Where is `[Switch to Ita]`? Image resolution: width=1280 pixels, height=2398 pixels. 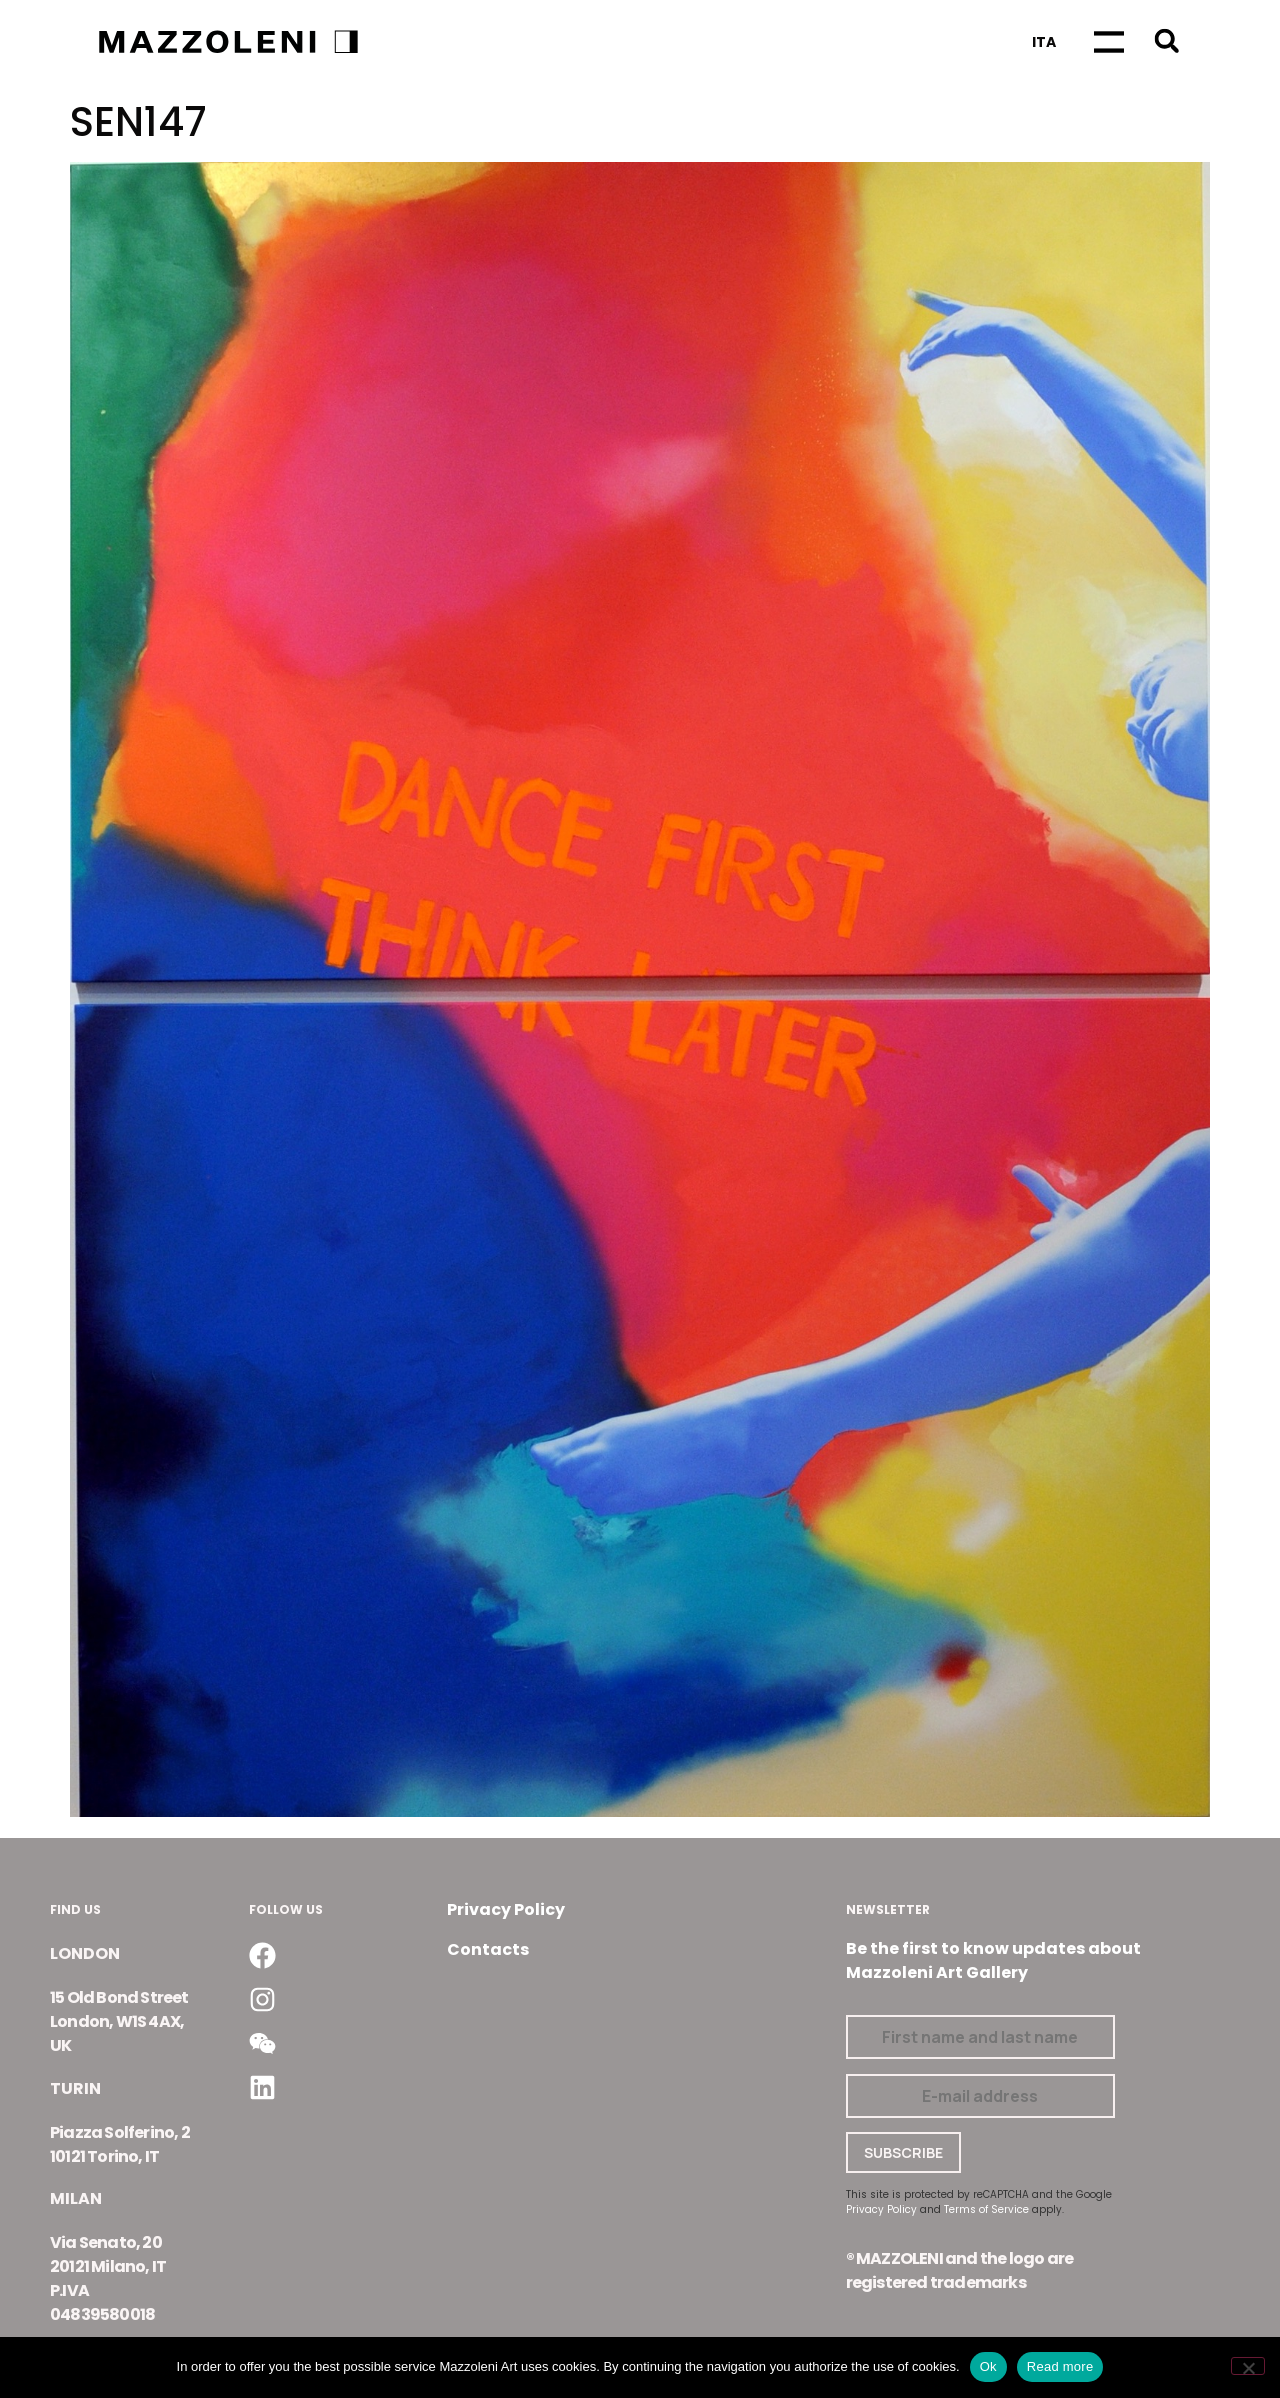
[Switch to Ita] is located at coordinates (1044, 42).